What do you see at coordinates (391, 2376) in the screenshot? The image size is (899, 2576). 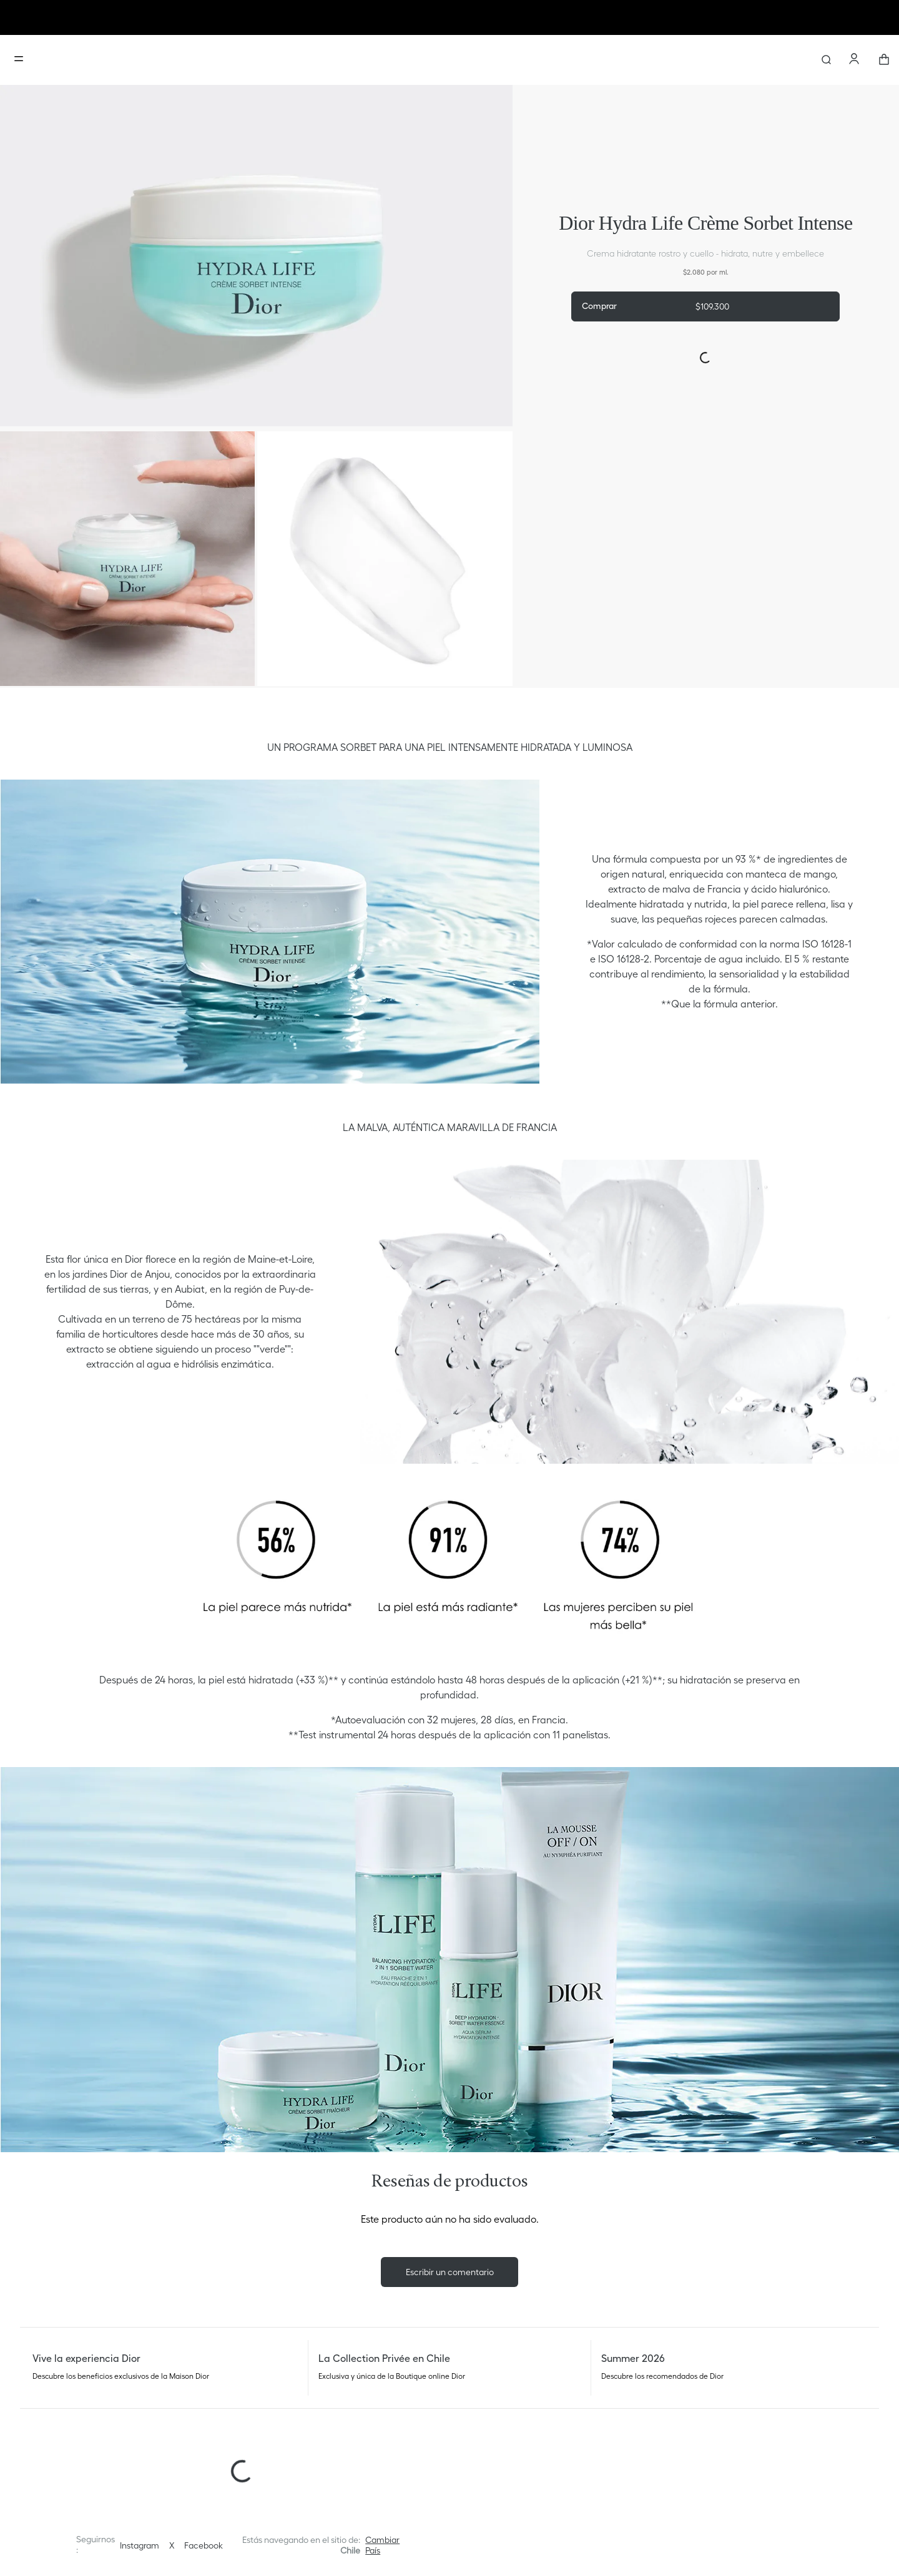 I see `Exclusiva y única de la Boutique online Dior` at bounding box center [391, 2376].